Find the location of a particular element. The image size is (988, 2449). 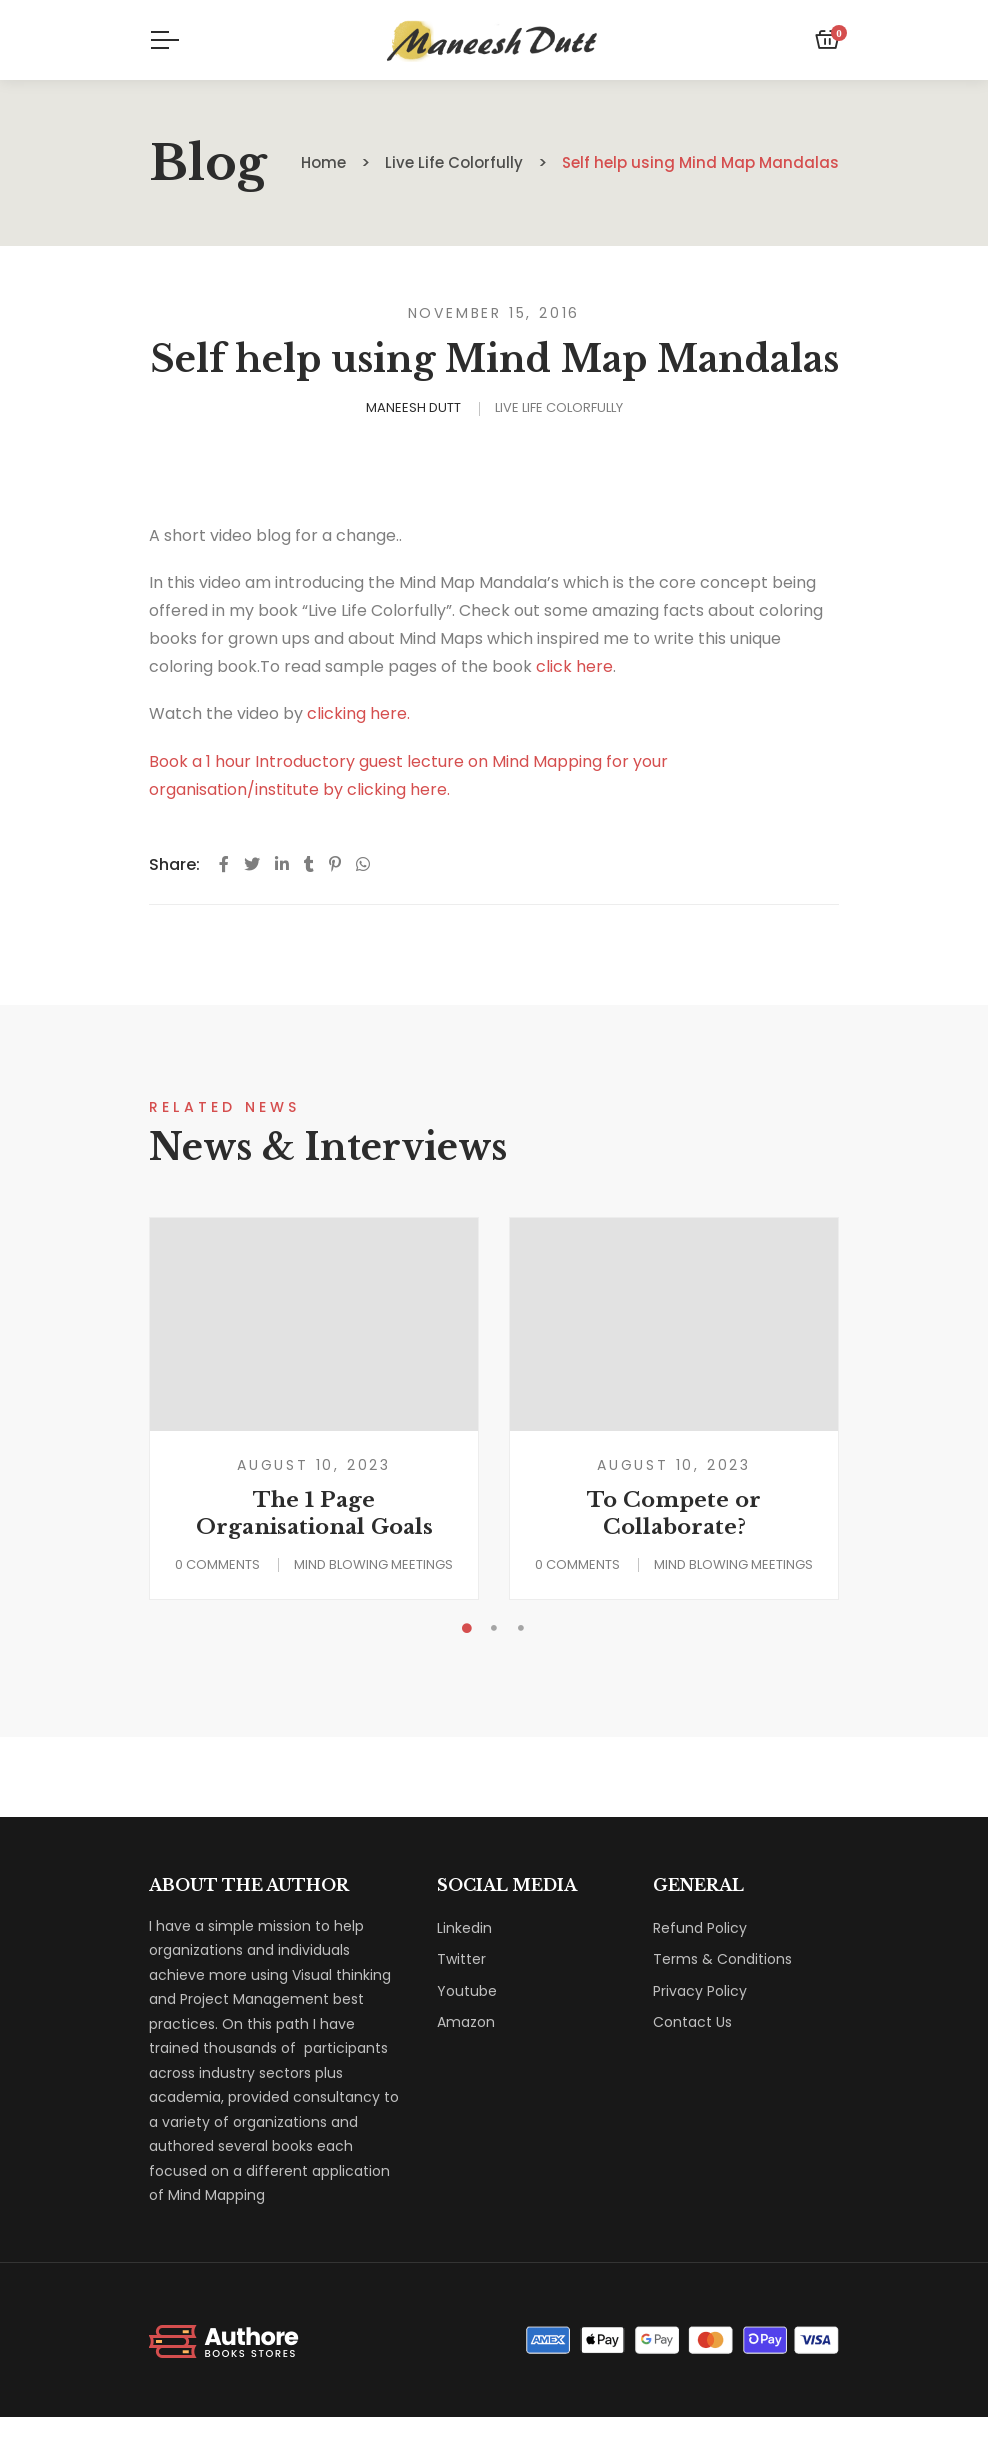

Terms & Conditions is located at coordinates (722, 1959).